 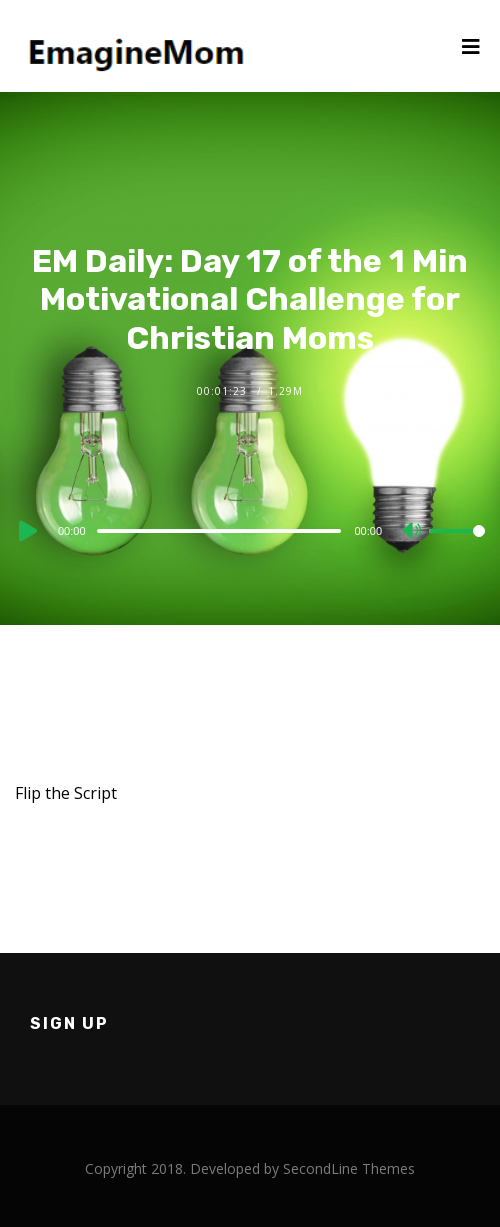 I want to click on [application], so click(x=250, y=530).